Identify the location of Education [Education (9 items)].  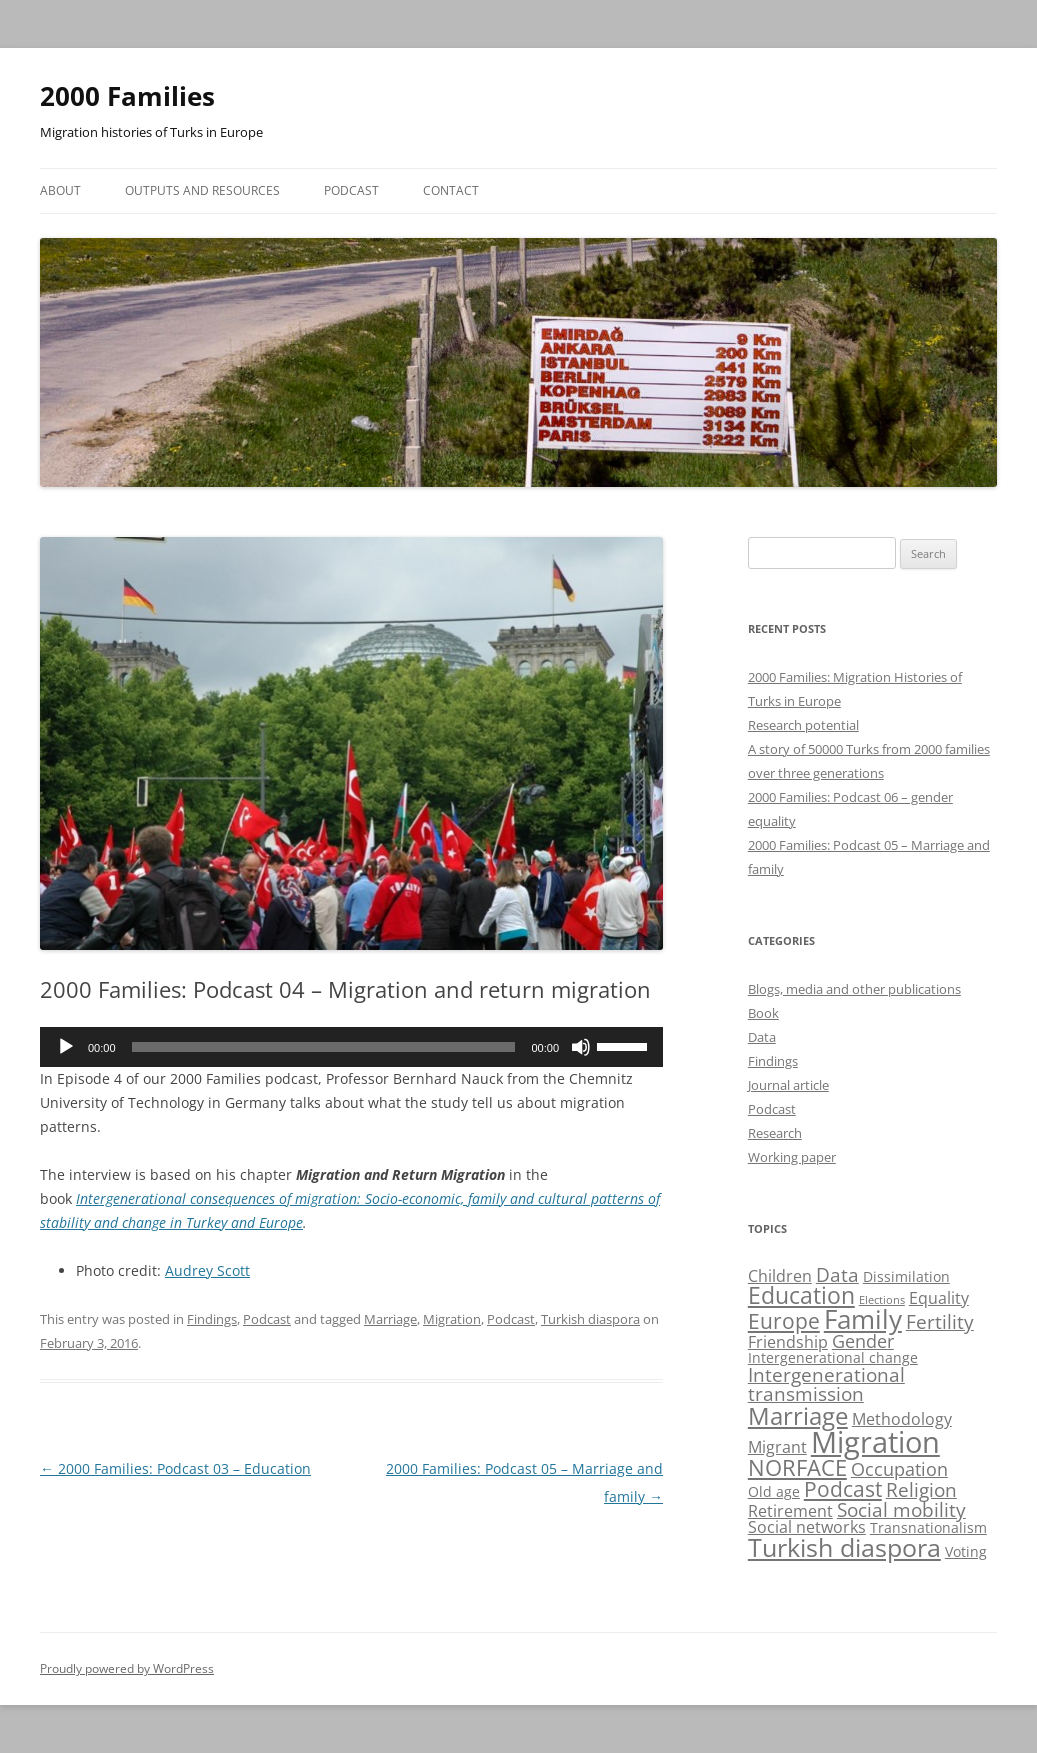
(801, 1295).